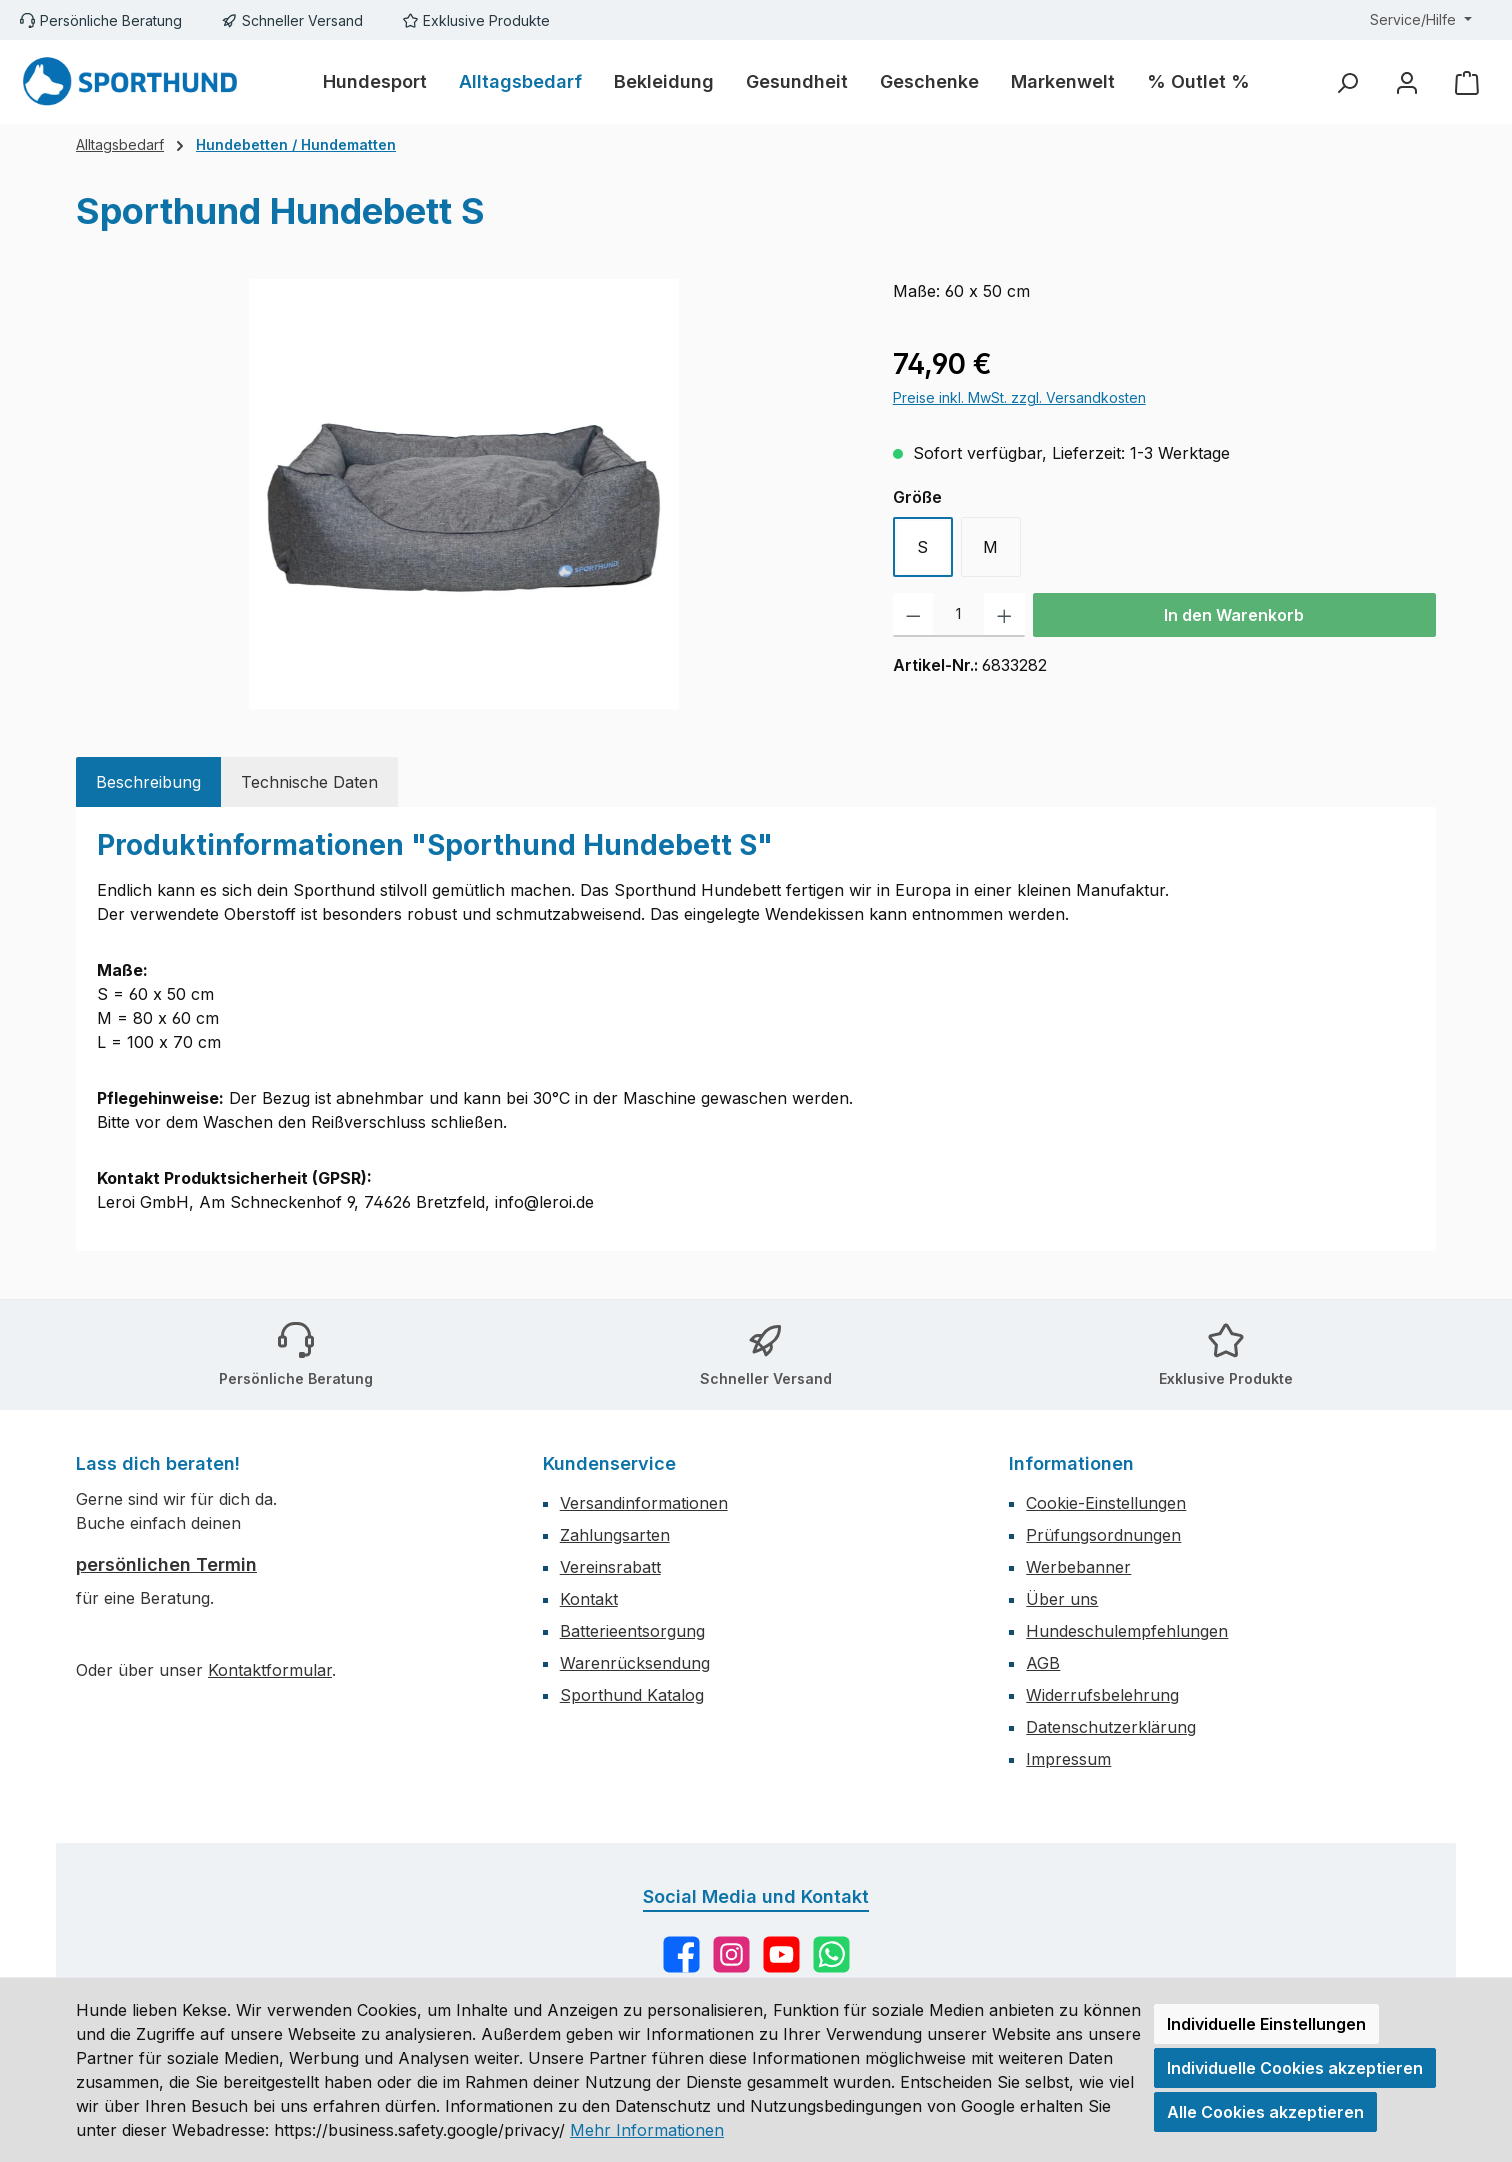 The image size is (1512, 2162). Describe the element at coordinates (1295, 2068) in the screenshot. I see `Individuelle Cookies akzeptieren` at that location.